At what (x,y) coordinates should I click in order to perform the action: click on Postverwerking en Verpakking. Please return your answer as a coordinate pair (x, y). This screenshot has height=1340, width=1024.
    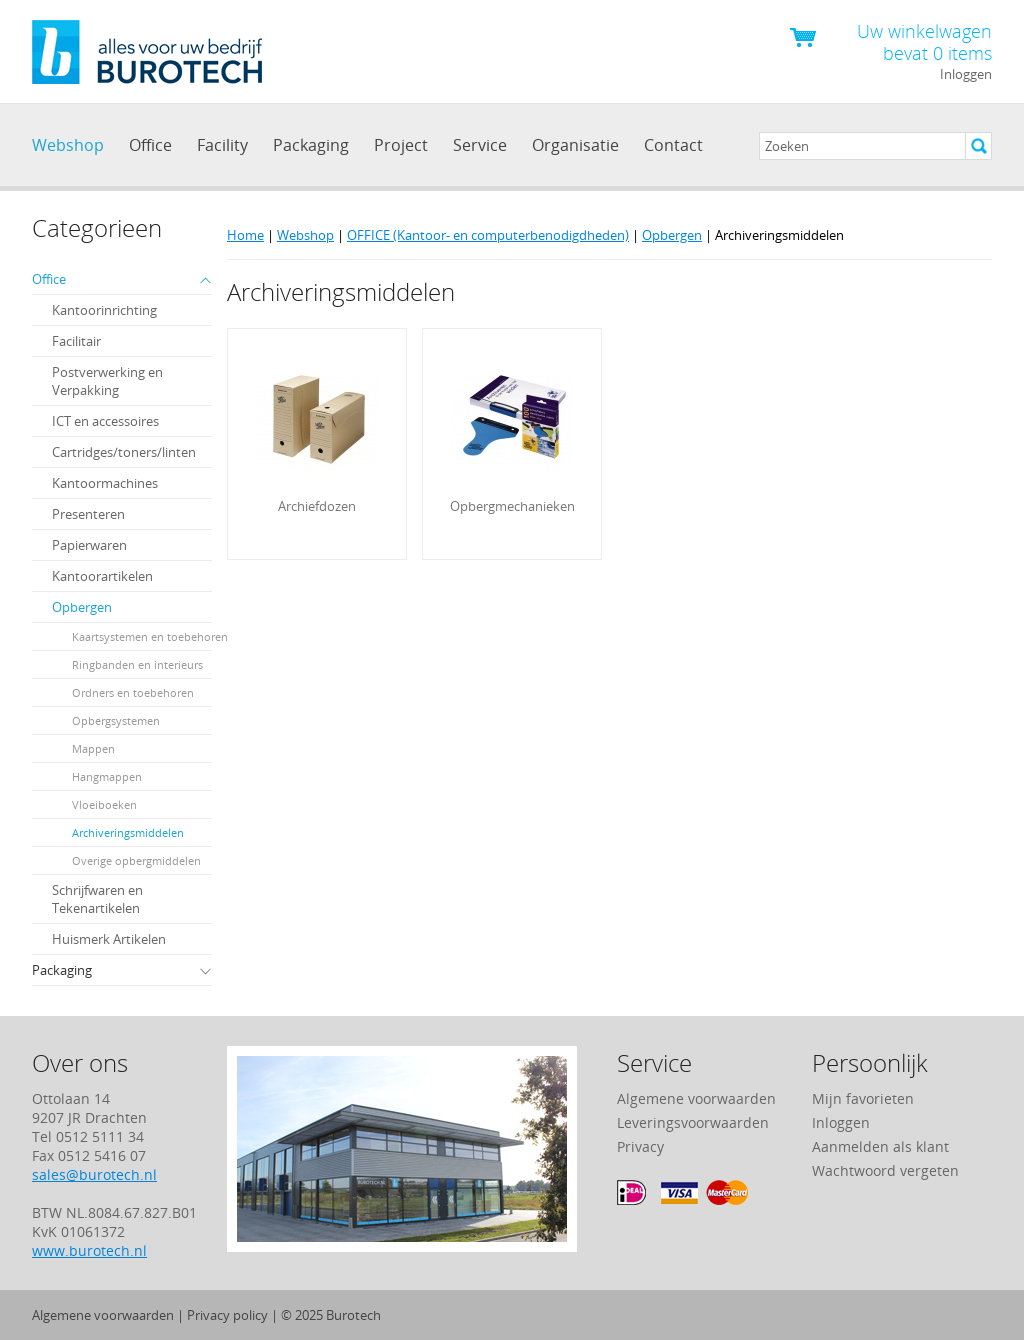
    Looking at the image, I should click on (107, 381).